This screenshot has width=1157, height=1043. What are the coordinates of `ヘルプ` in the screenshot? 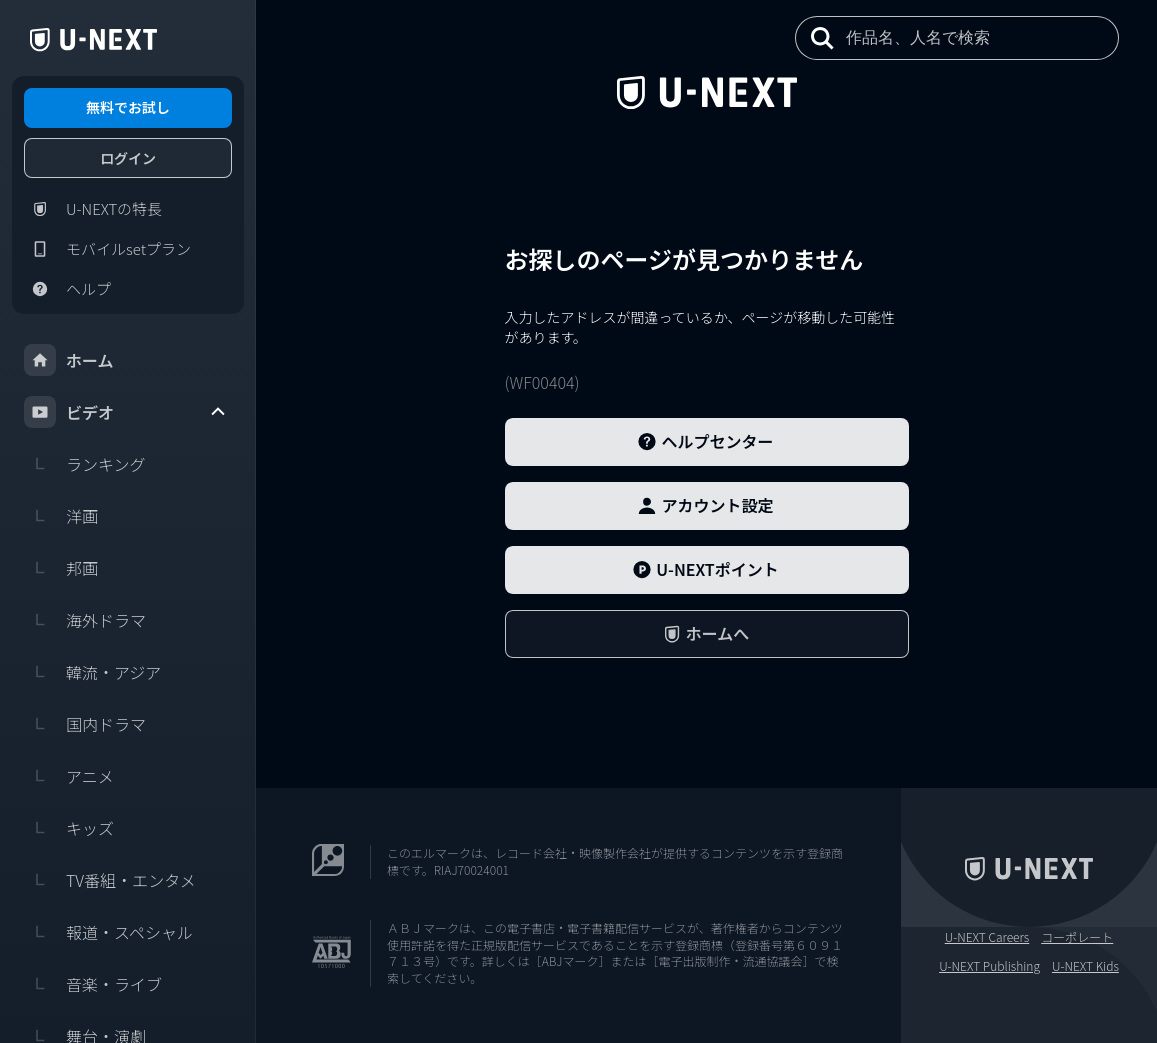 It's located at (67, 289).